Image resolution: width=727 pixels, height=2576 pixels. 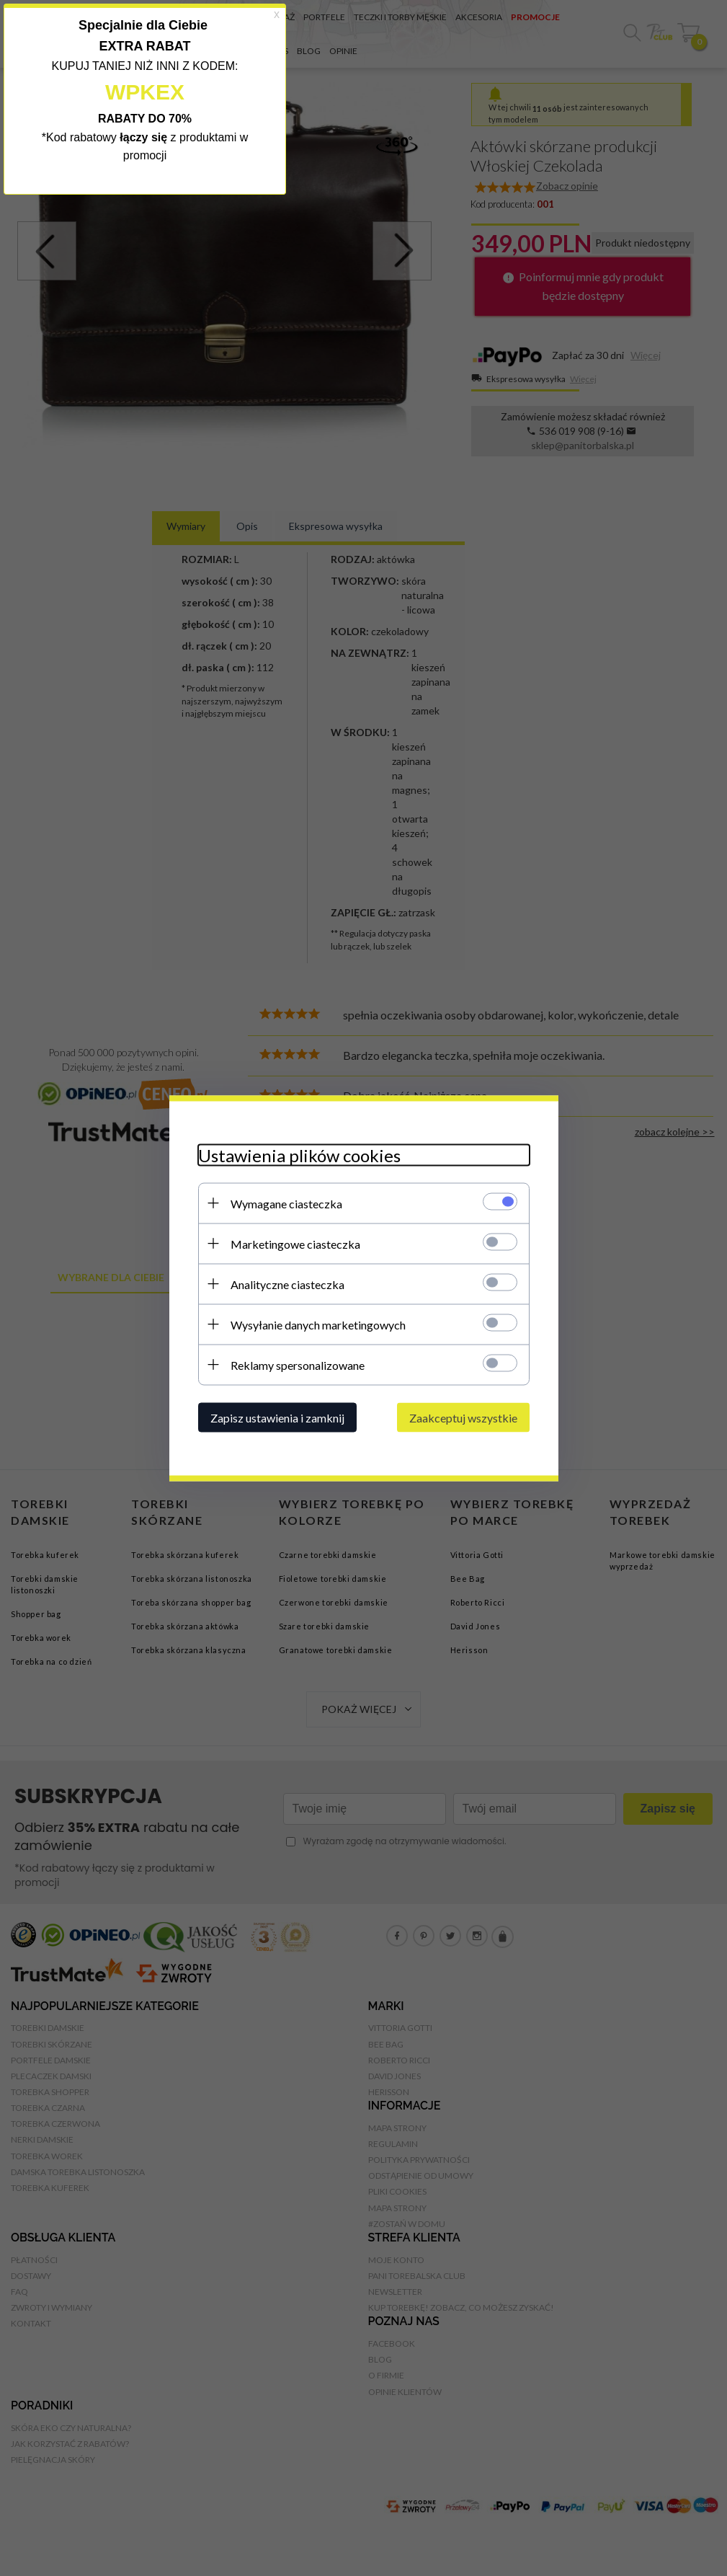 I want to click on Zaakceptuj wszystkie, so click(x=463, y=1417).